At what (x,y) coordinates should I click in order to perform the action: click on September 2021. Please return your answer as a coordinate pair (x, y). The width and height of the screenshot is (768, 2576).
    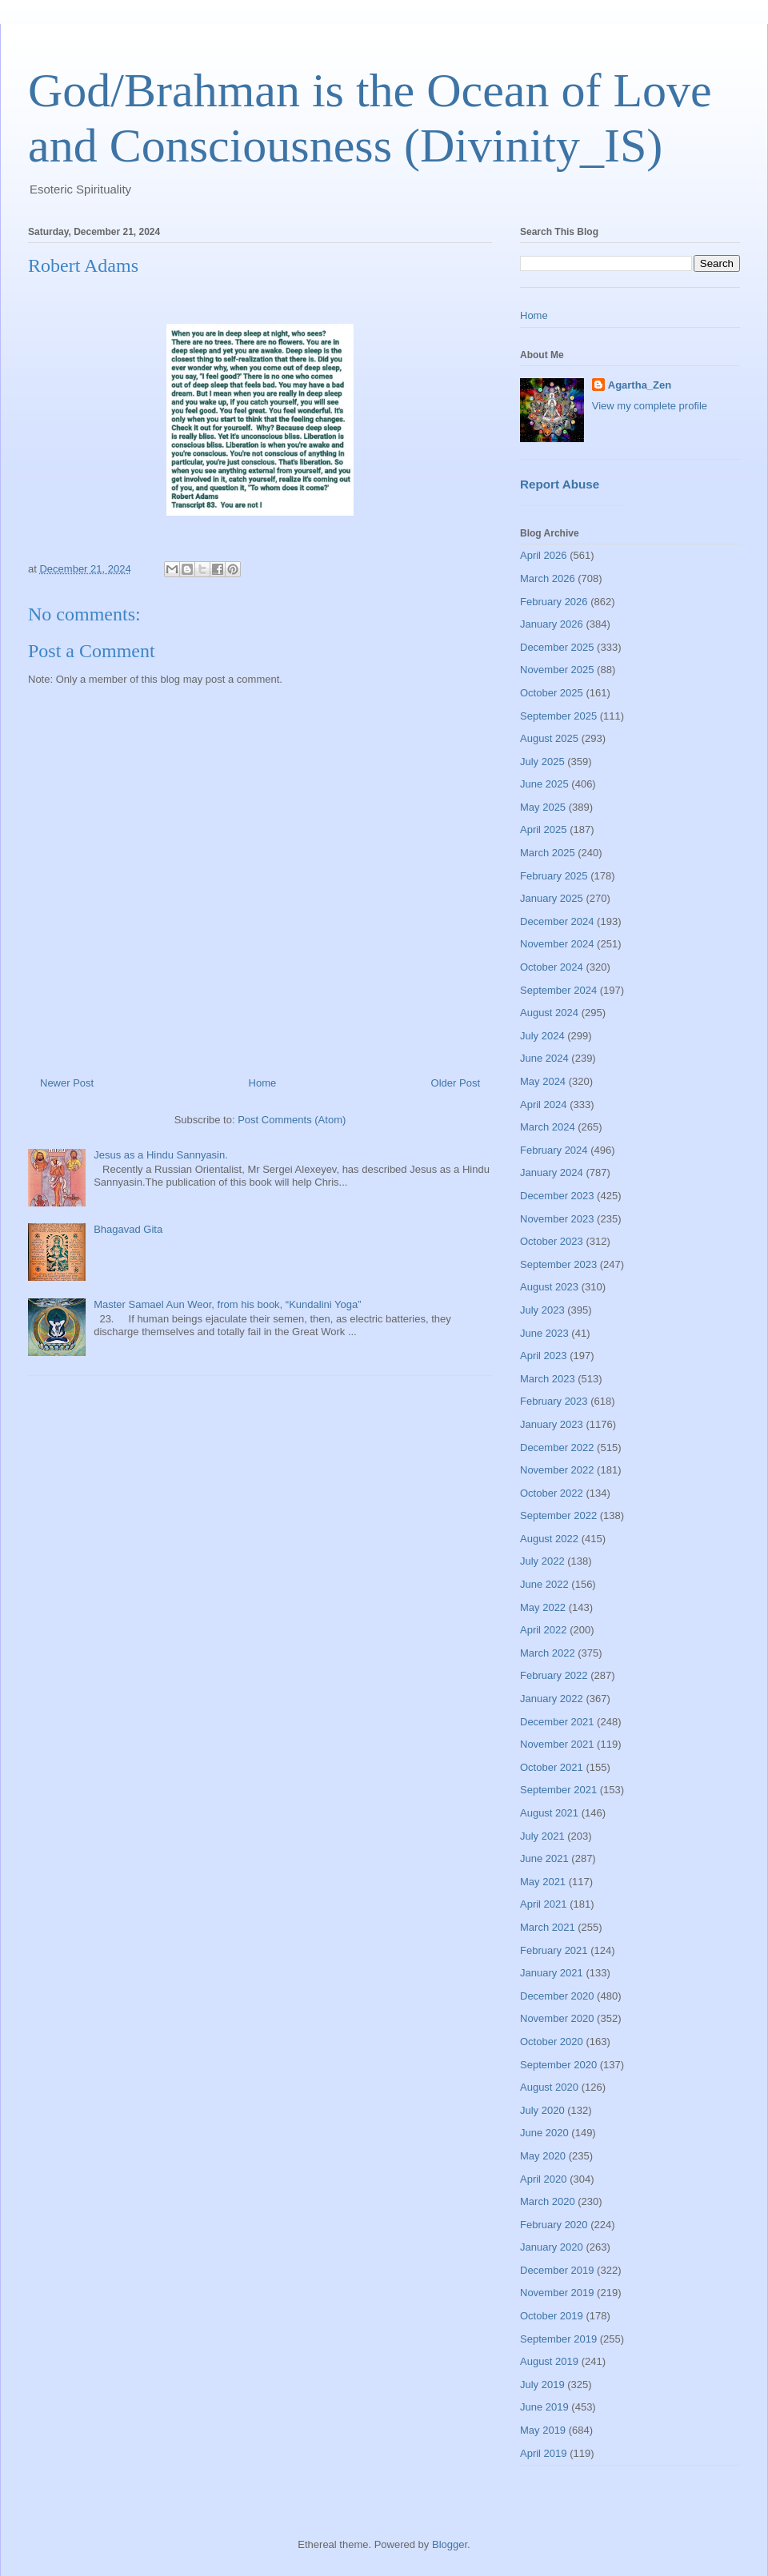
    Looking at the image, I should click on (558, 1790).